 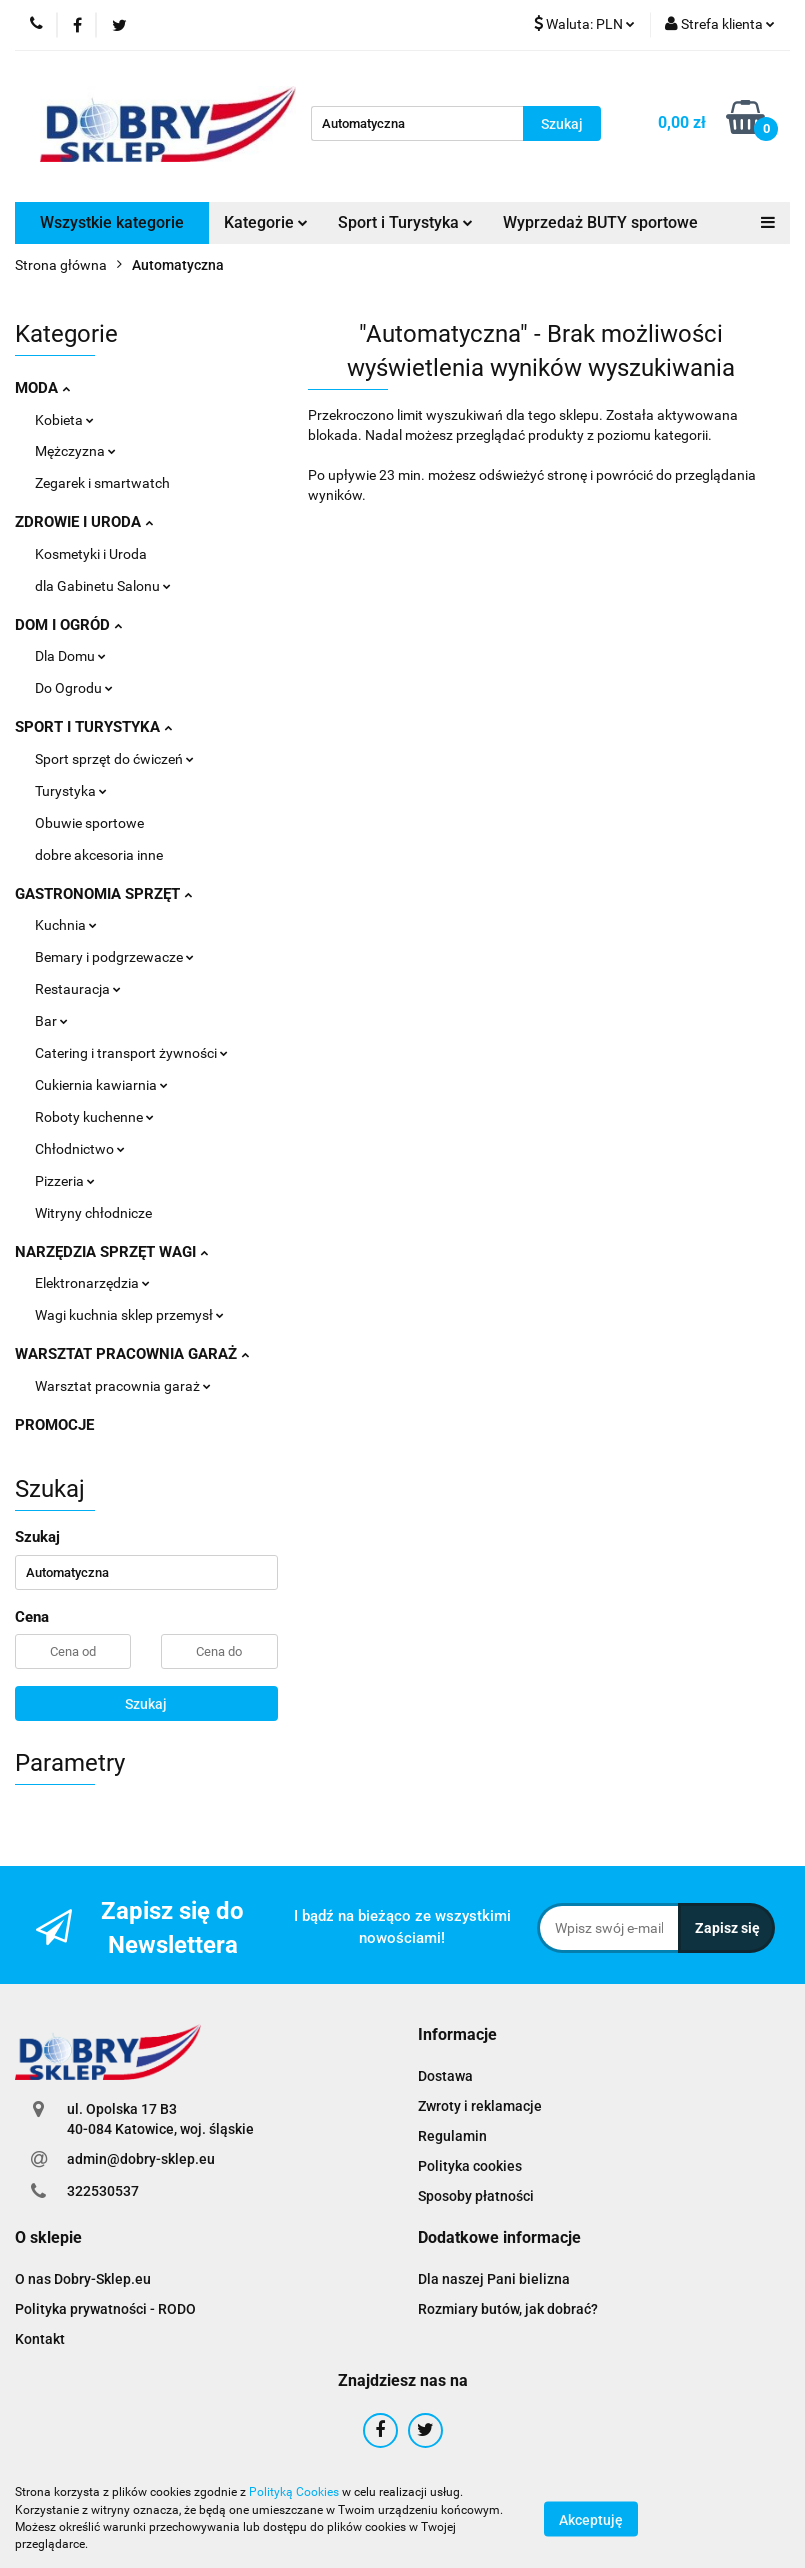 I want to click on Sport sprzęt do ćwiczeń, so click(x=114, y=759).